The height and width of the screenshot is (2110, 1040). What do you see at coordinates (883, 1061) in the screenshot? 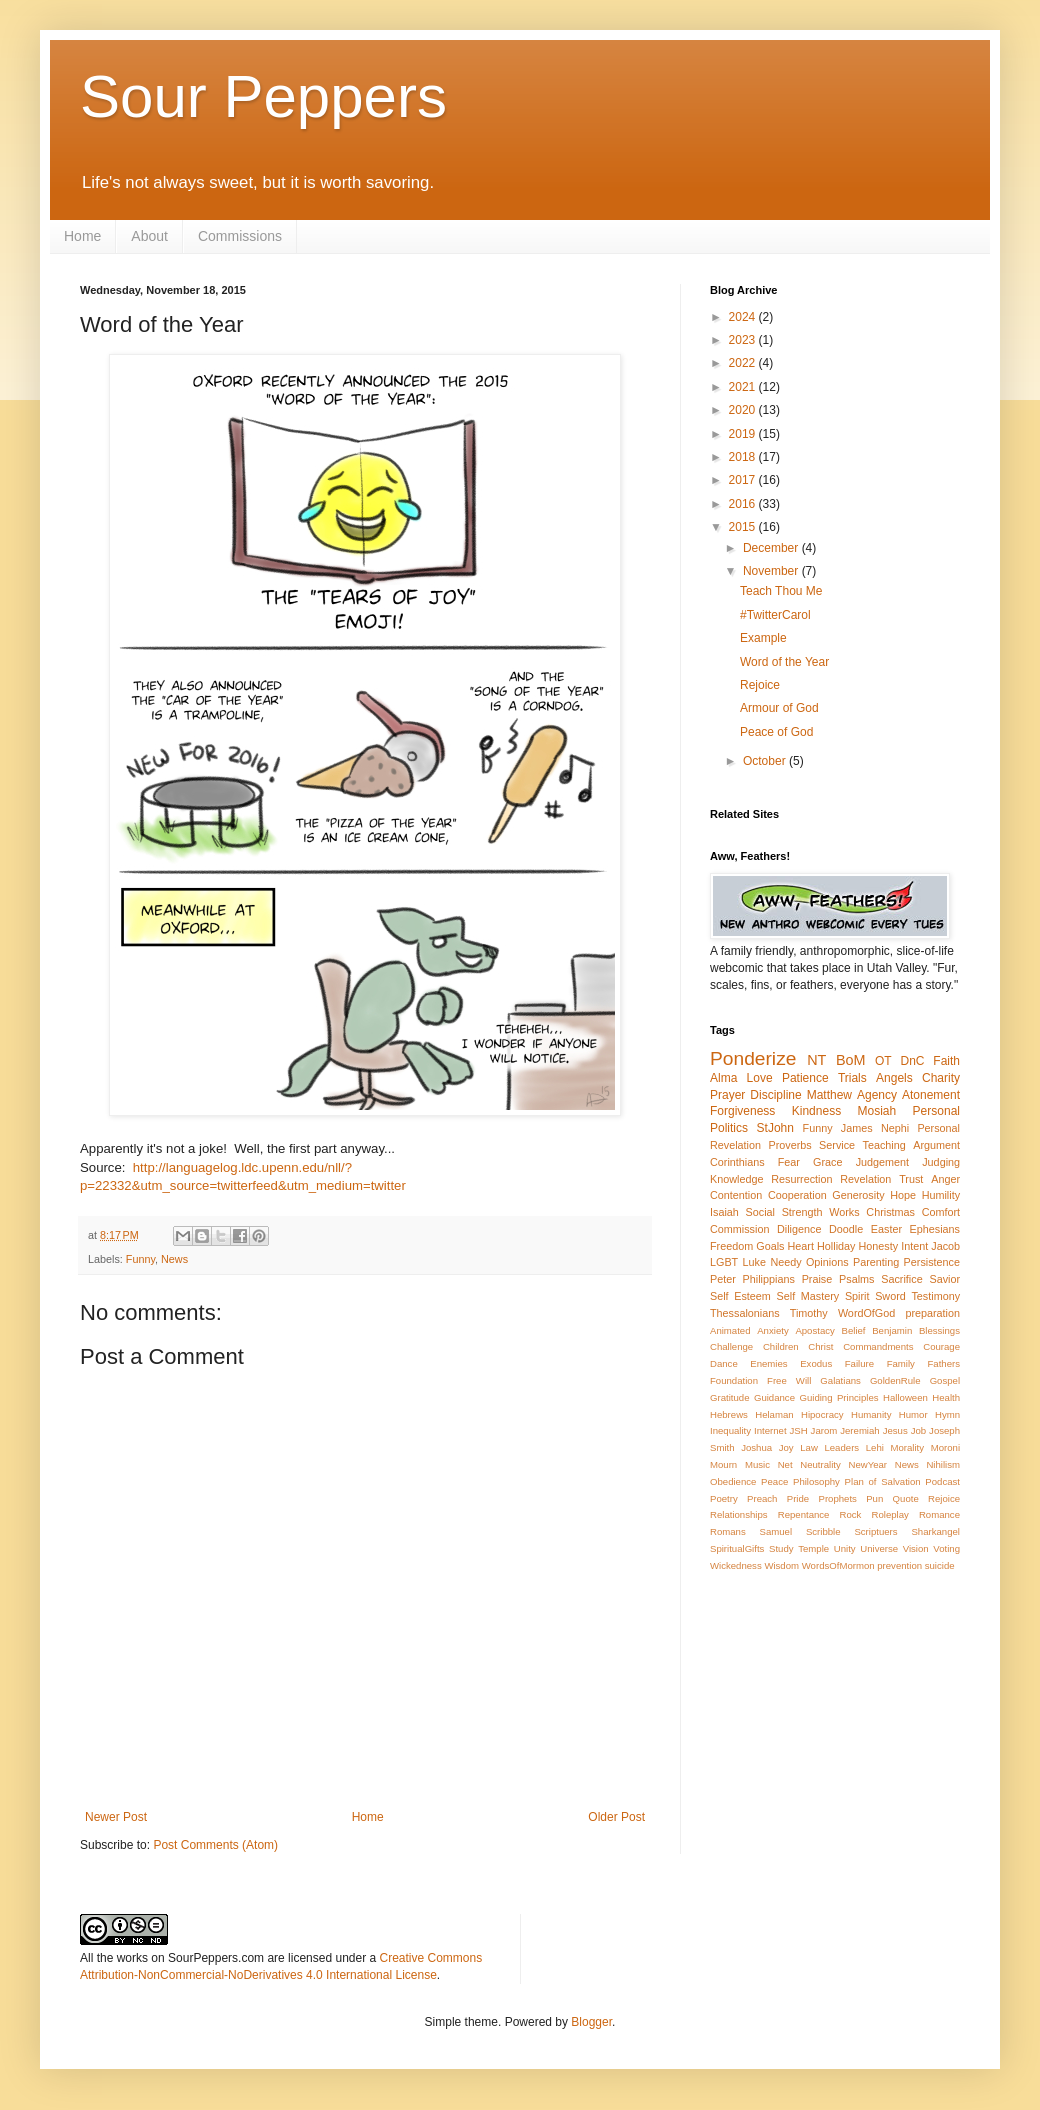
I see `OT` at bounding box center [883, 1061].